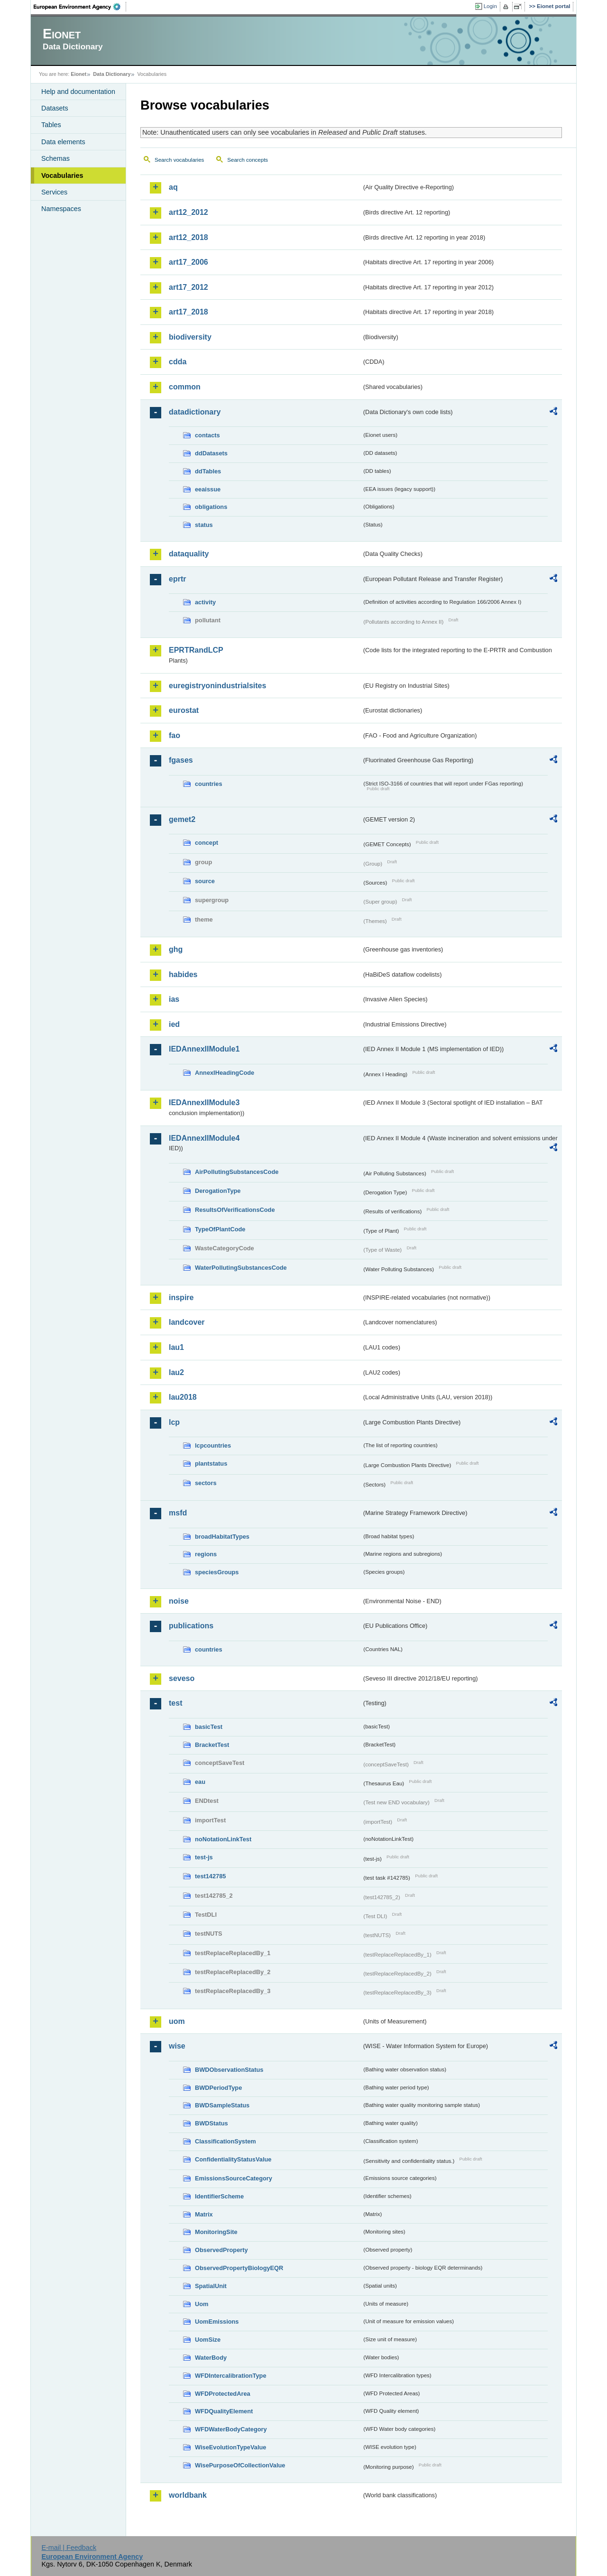  What do you see at coordinates (188, 2495) in the screenshot?
I see `worldbank` at bounding box center [188, 2495].